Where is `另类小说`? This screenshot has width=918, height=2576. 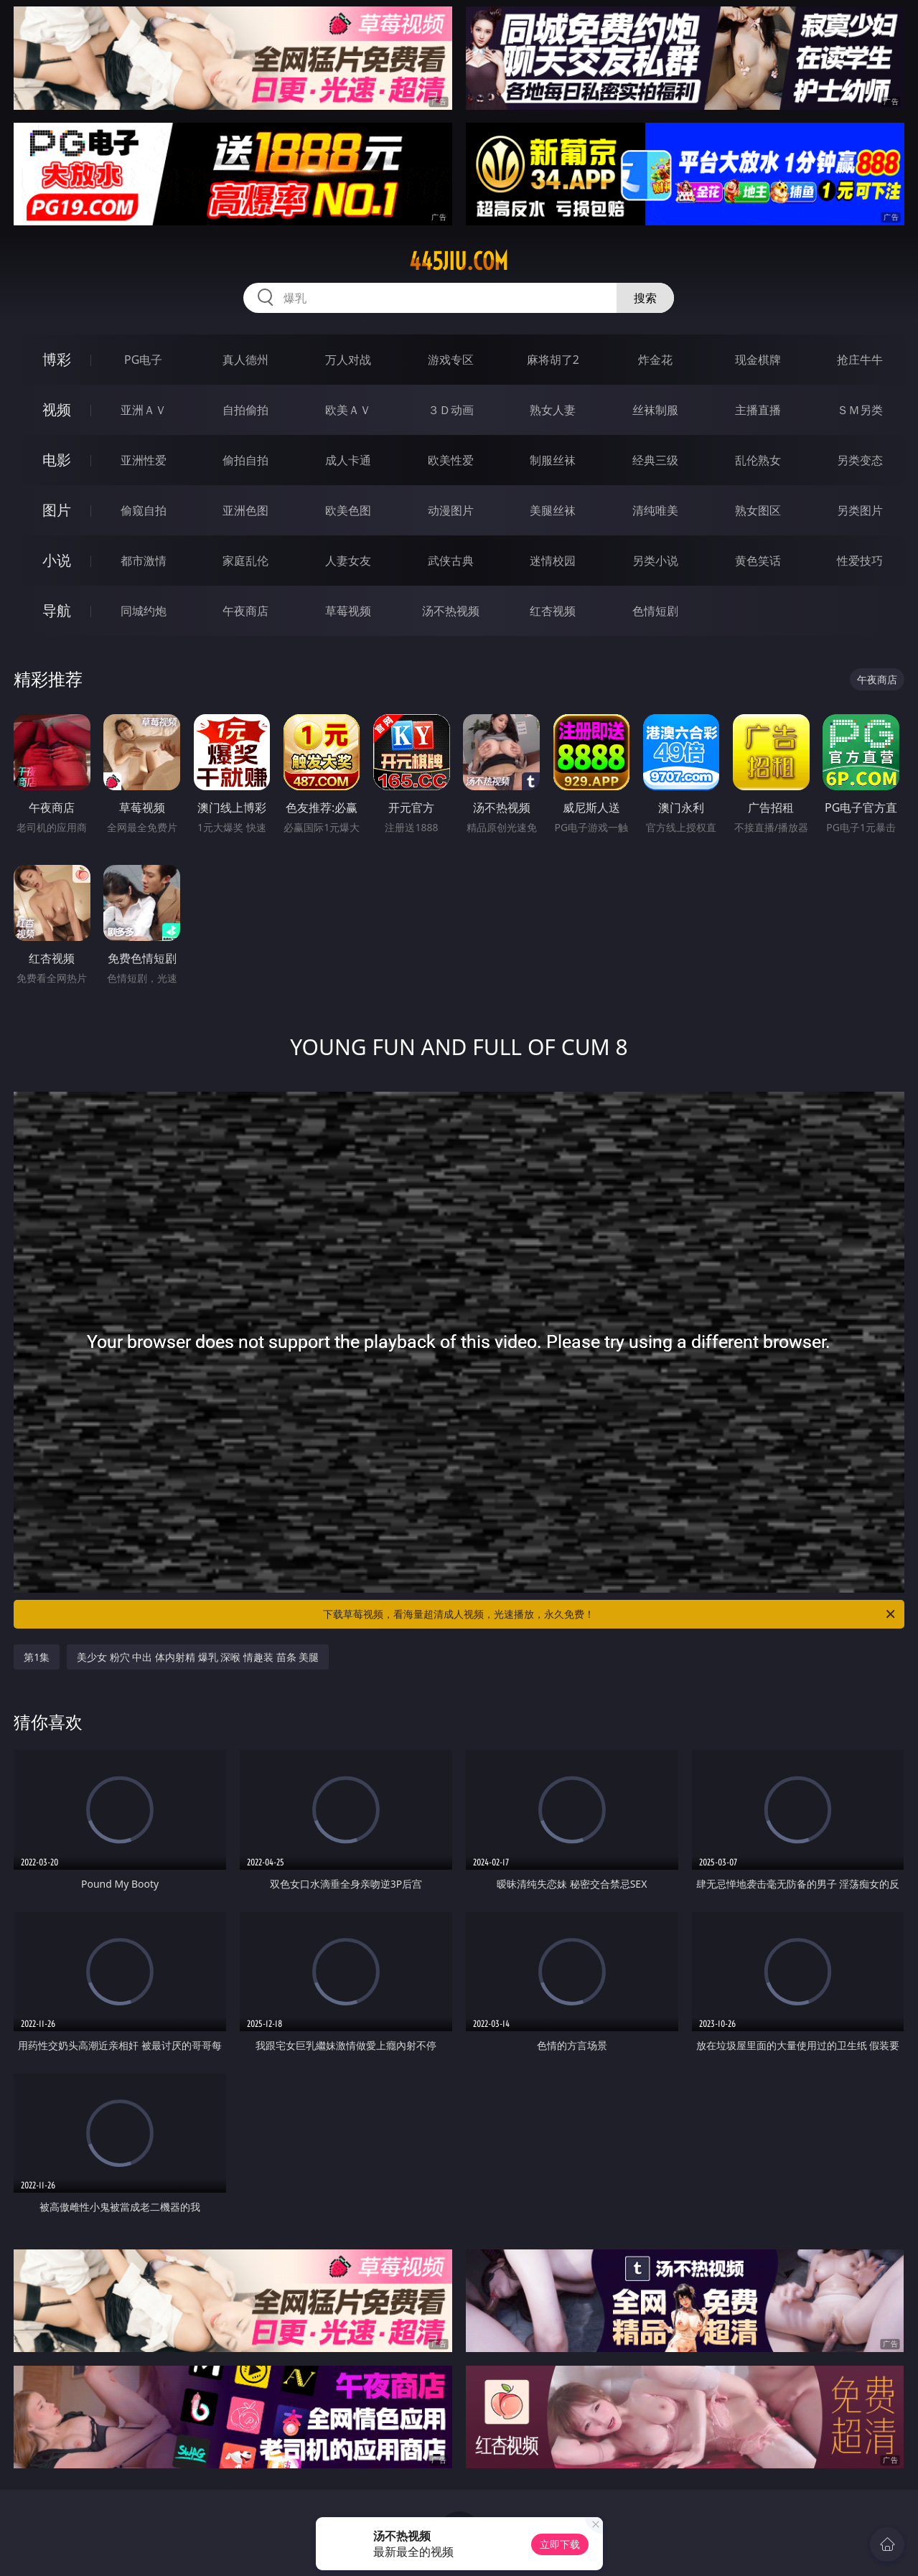
另类小说 is located at coordinates (655, 560).